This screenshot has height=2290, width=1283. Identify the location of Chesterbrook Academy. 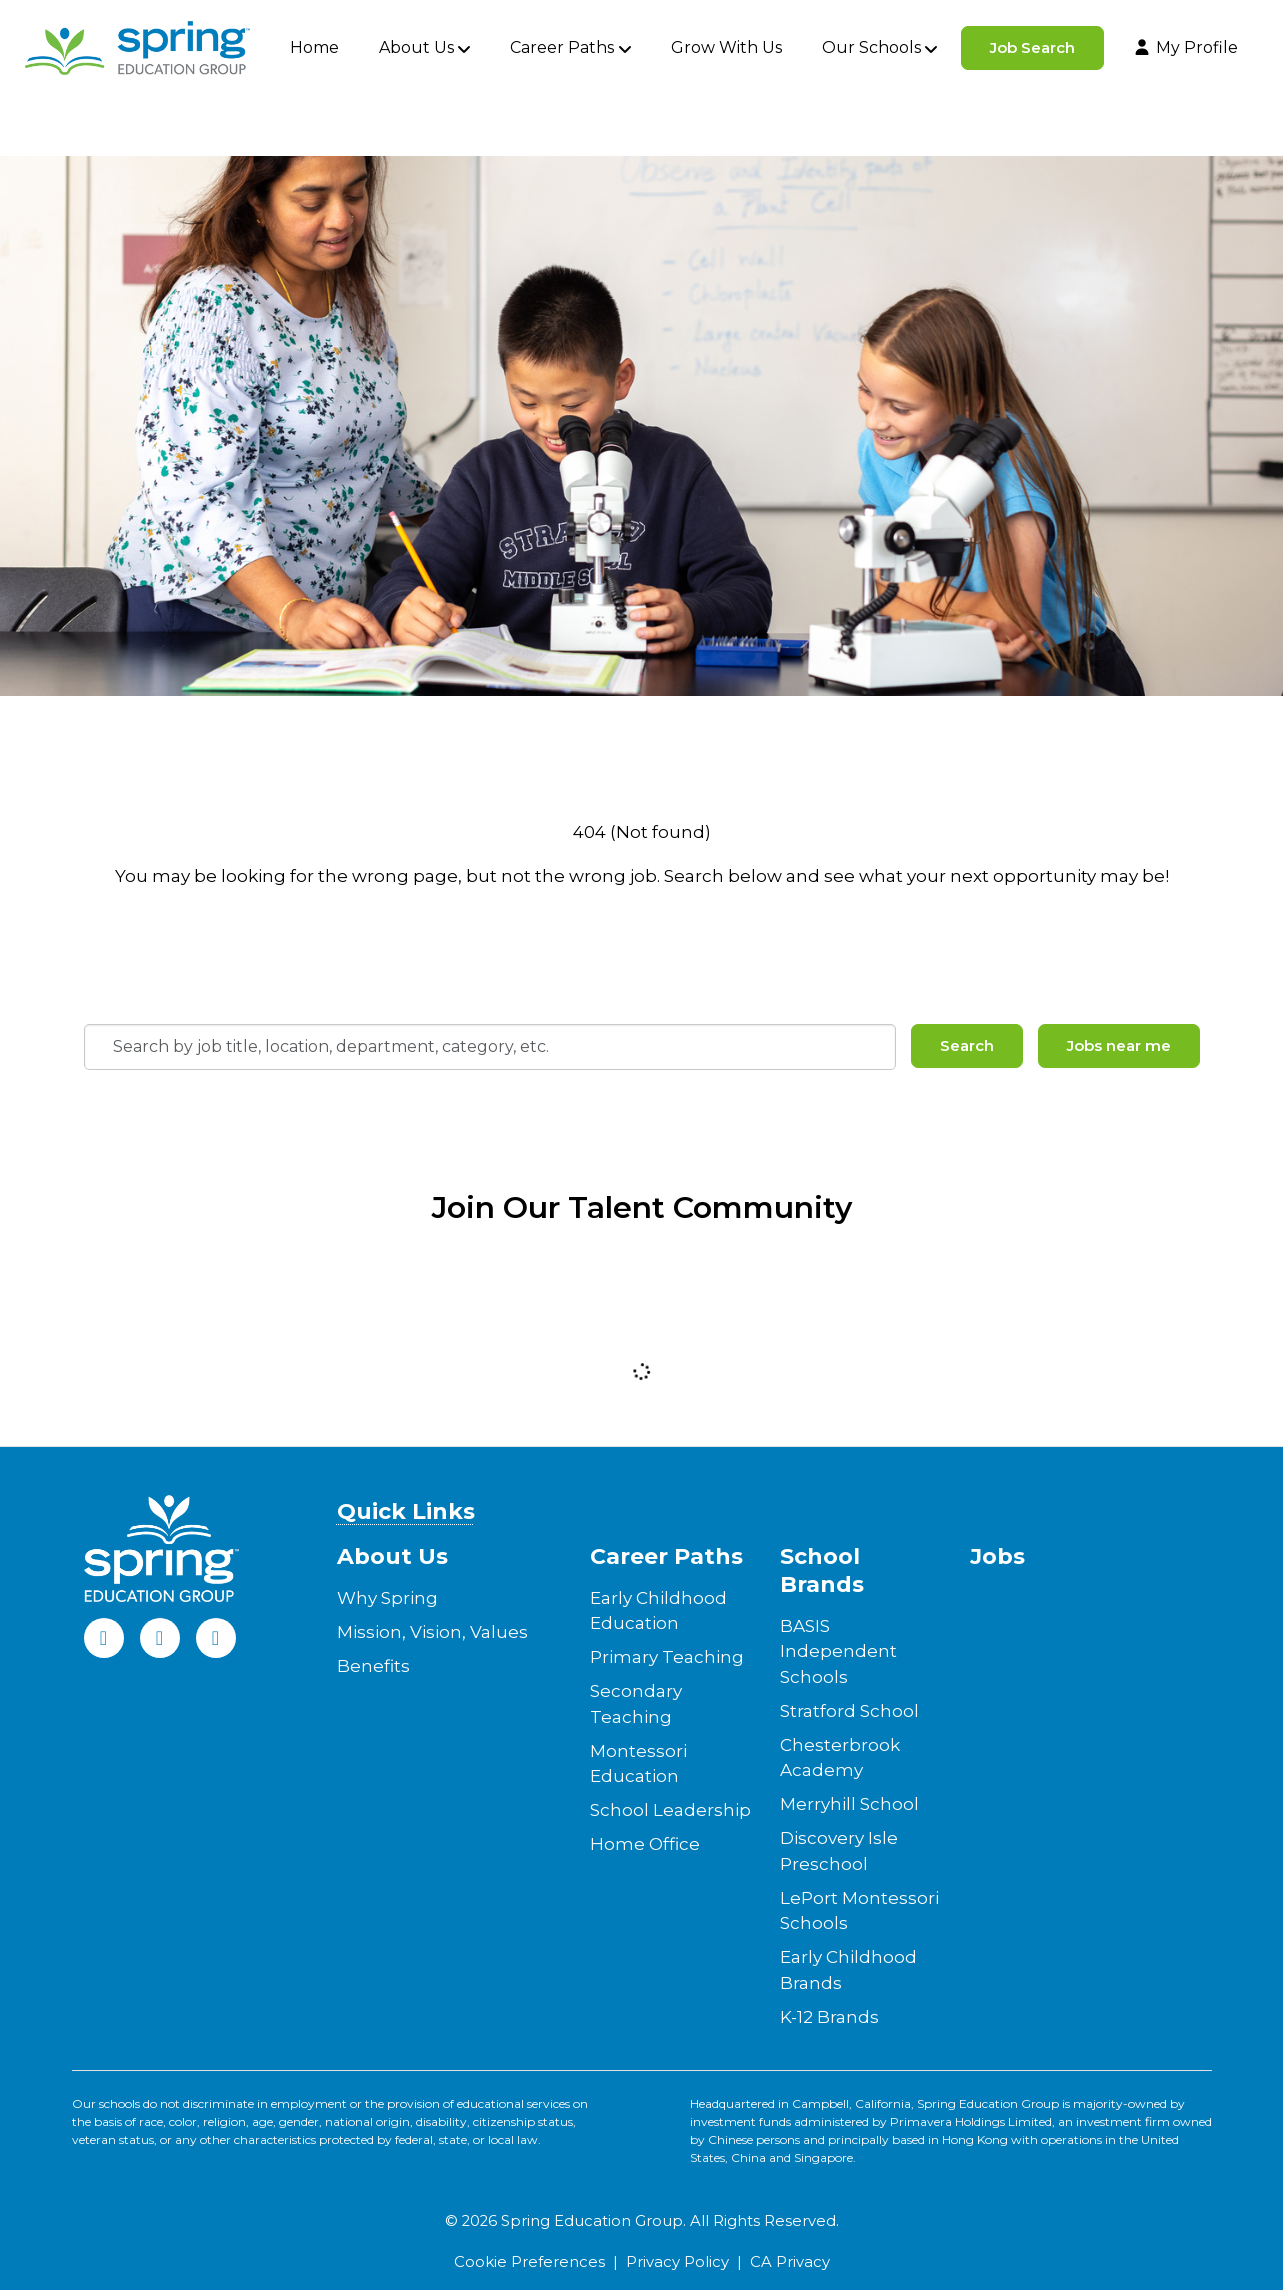
(840, 1758).